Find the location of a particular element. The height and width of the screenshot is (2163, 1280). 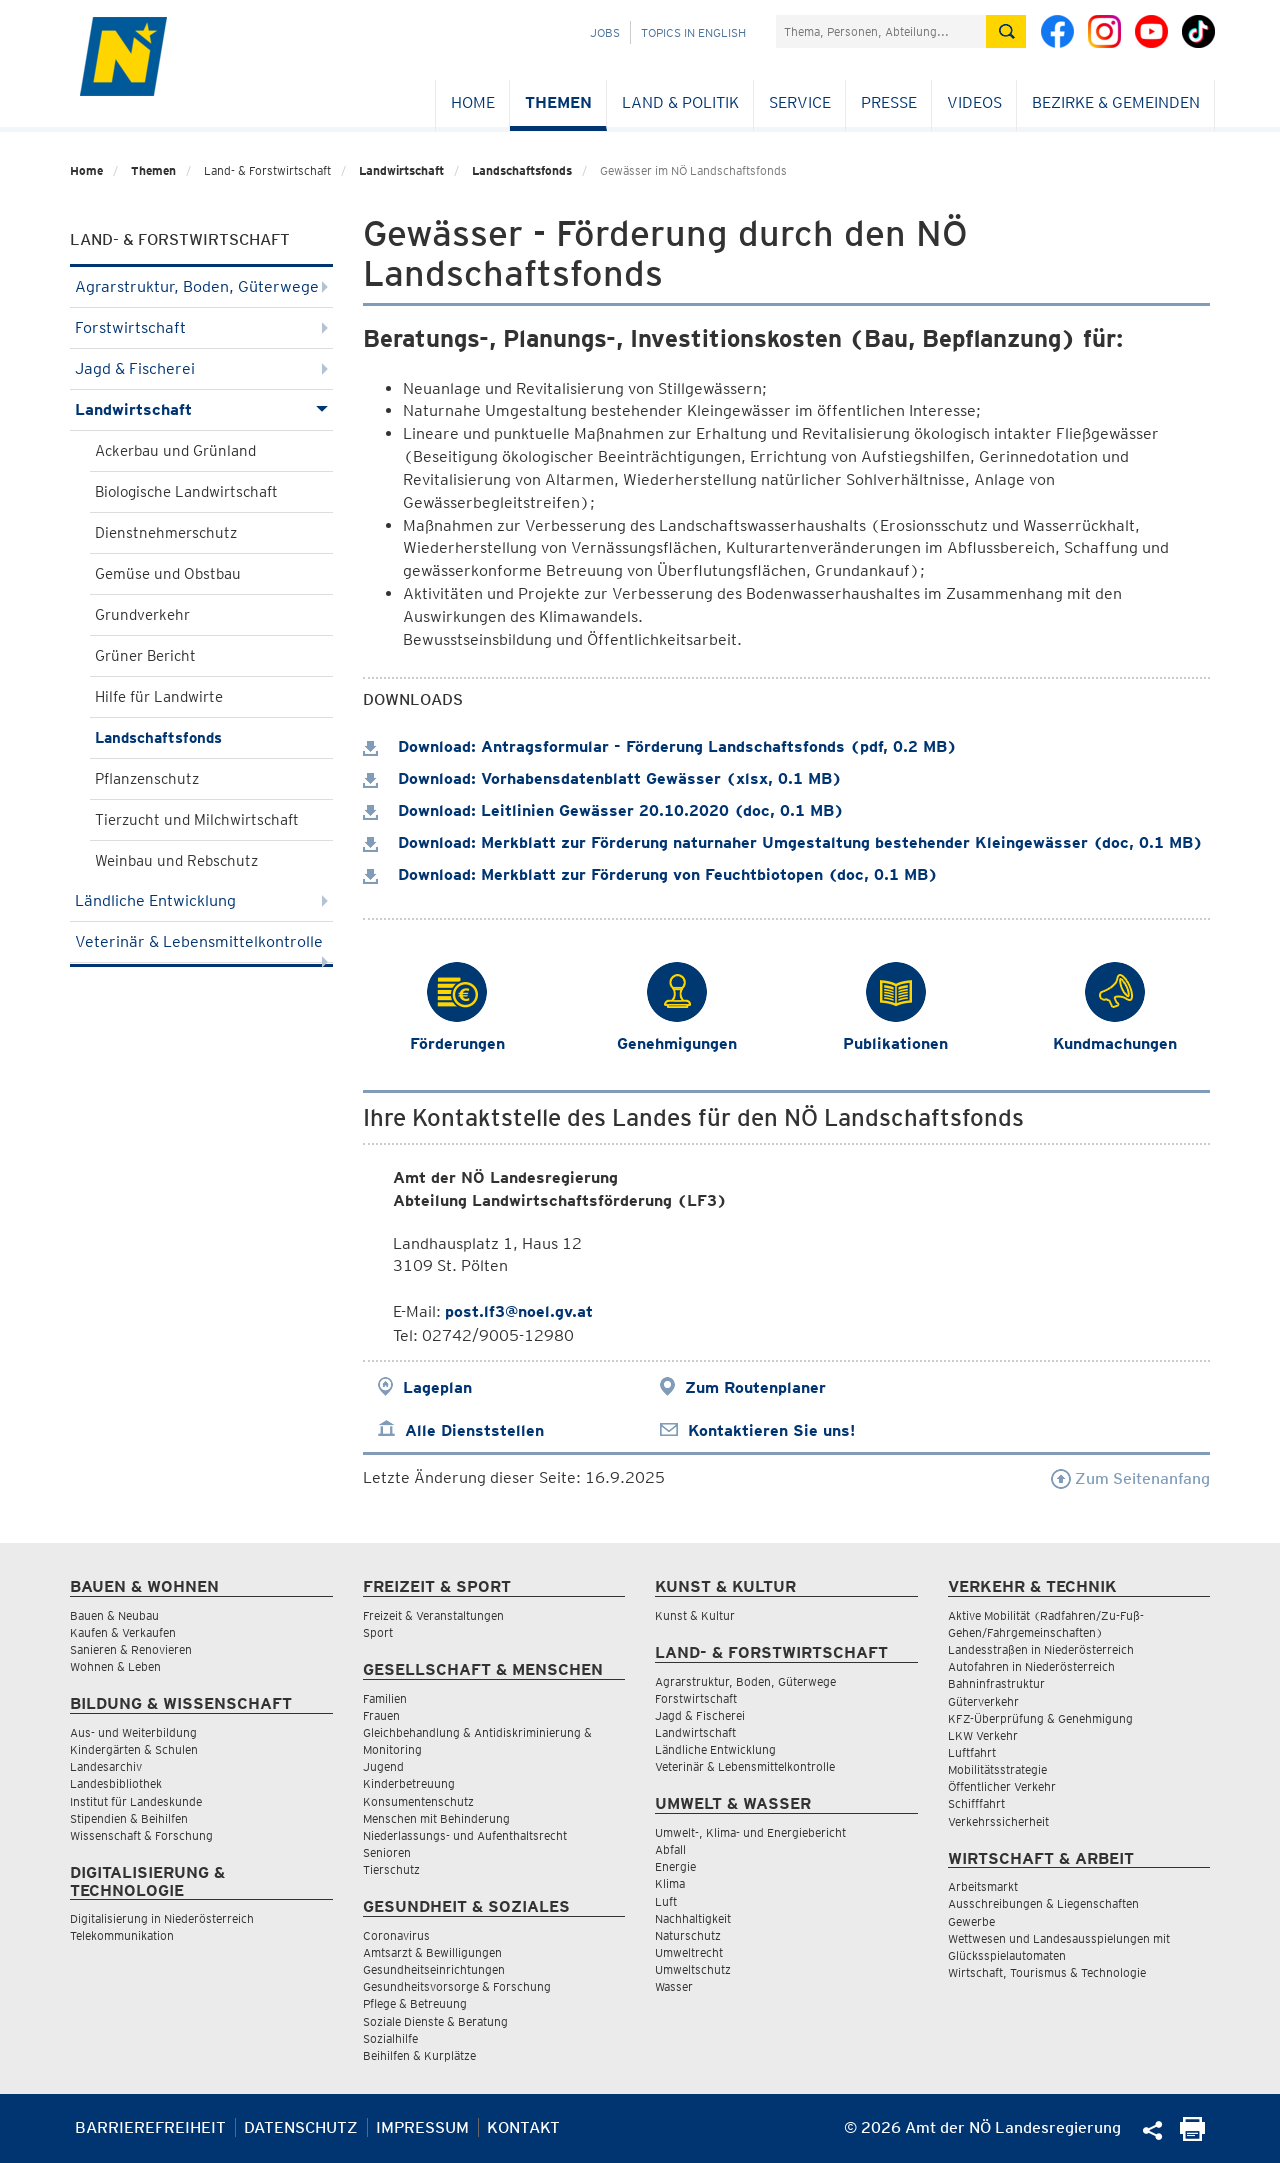

Konsumentenschutz is located at coordinates (418, 1801).